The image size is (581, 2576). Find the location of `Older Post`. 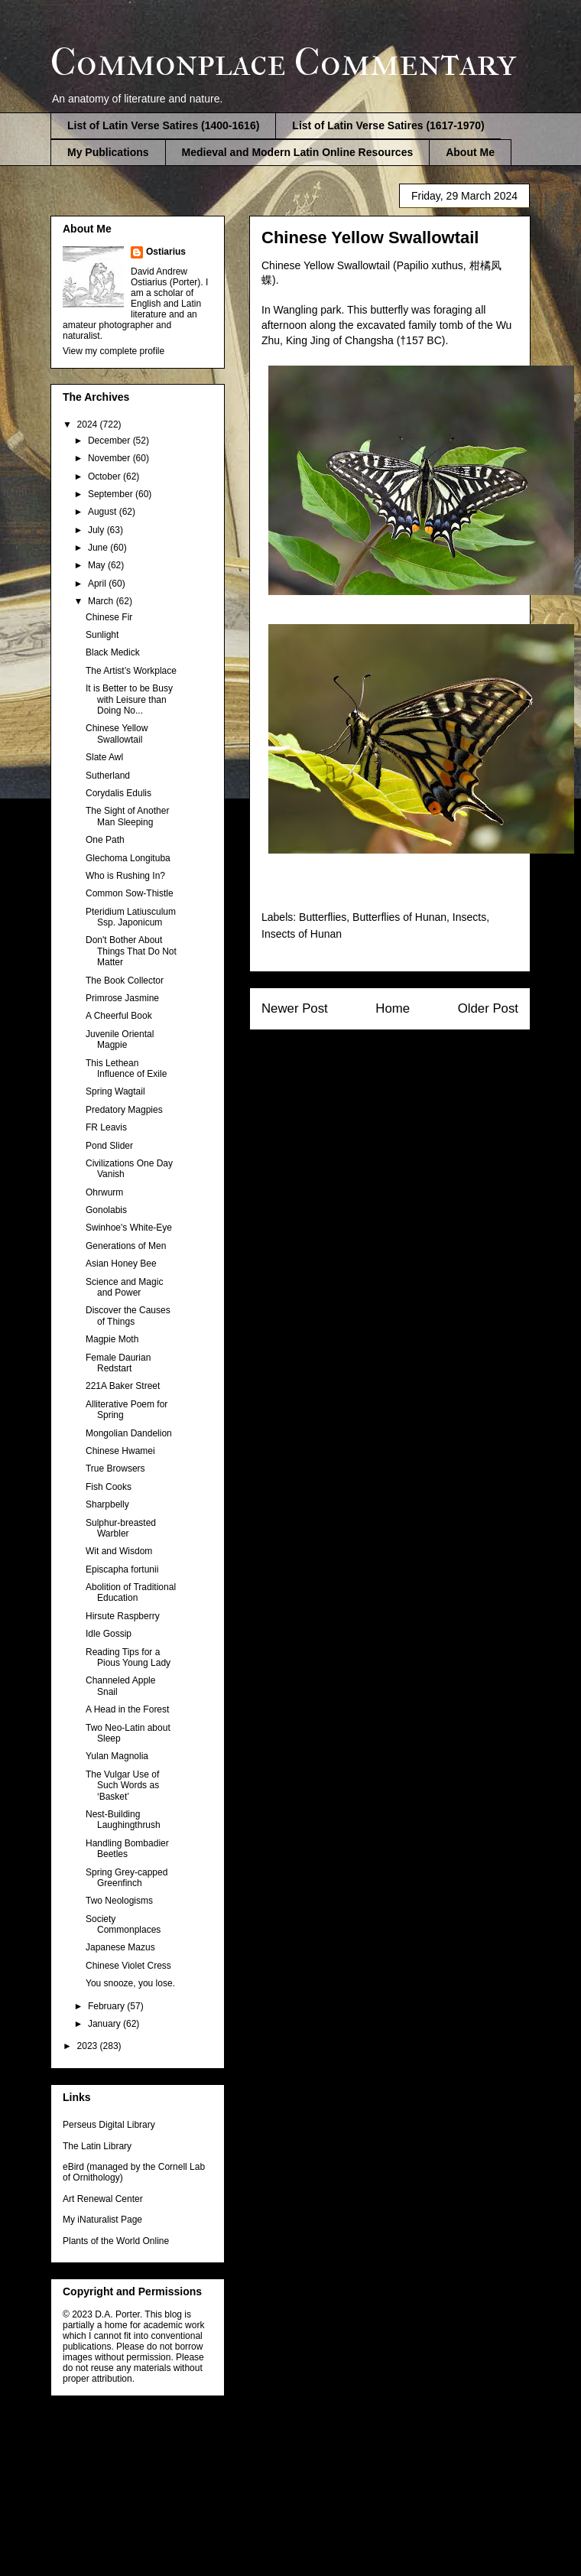

Older Post is located at coordinates (488, 1008).